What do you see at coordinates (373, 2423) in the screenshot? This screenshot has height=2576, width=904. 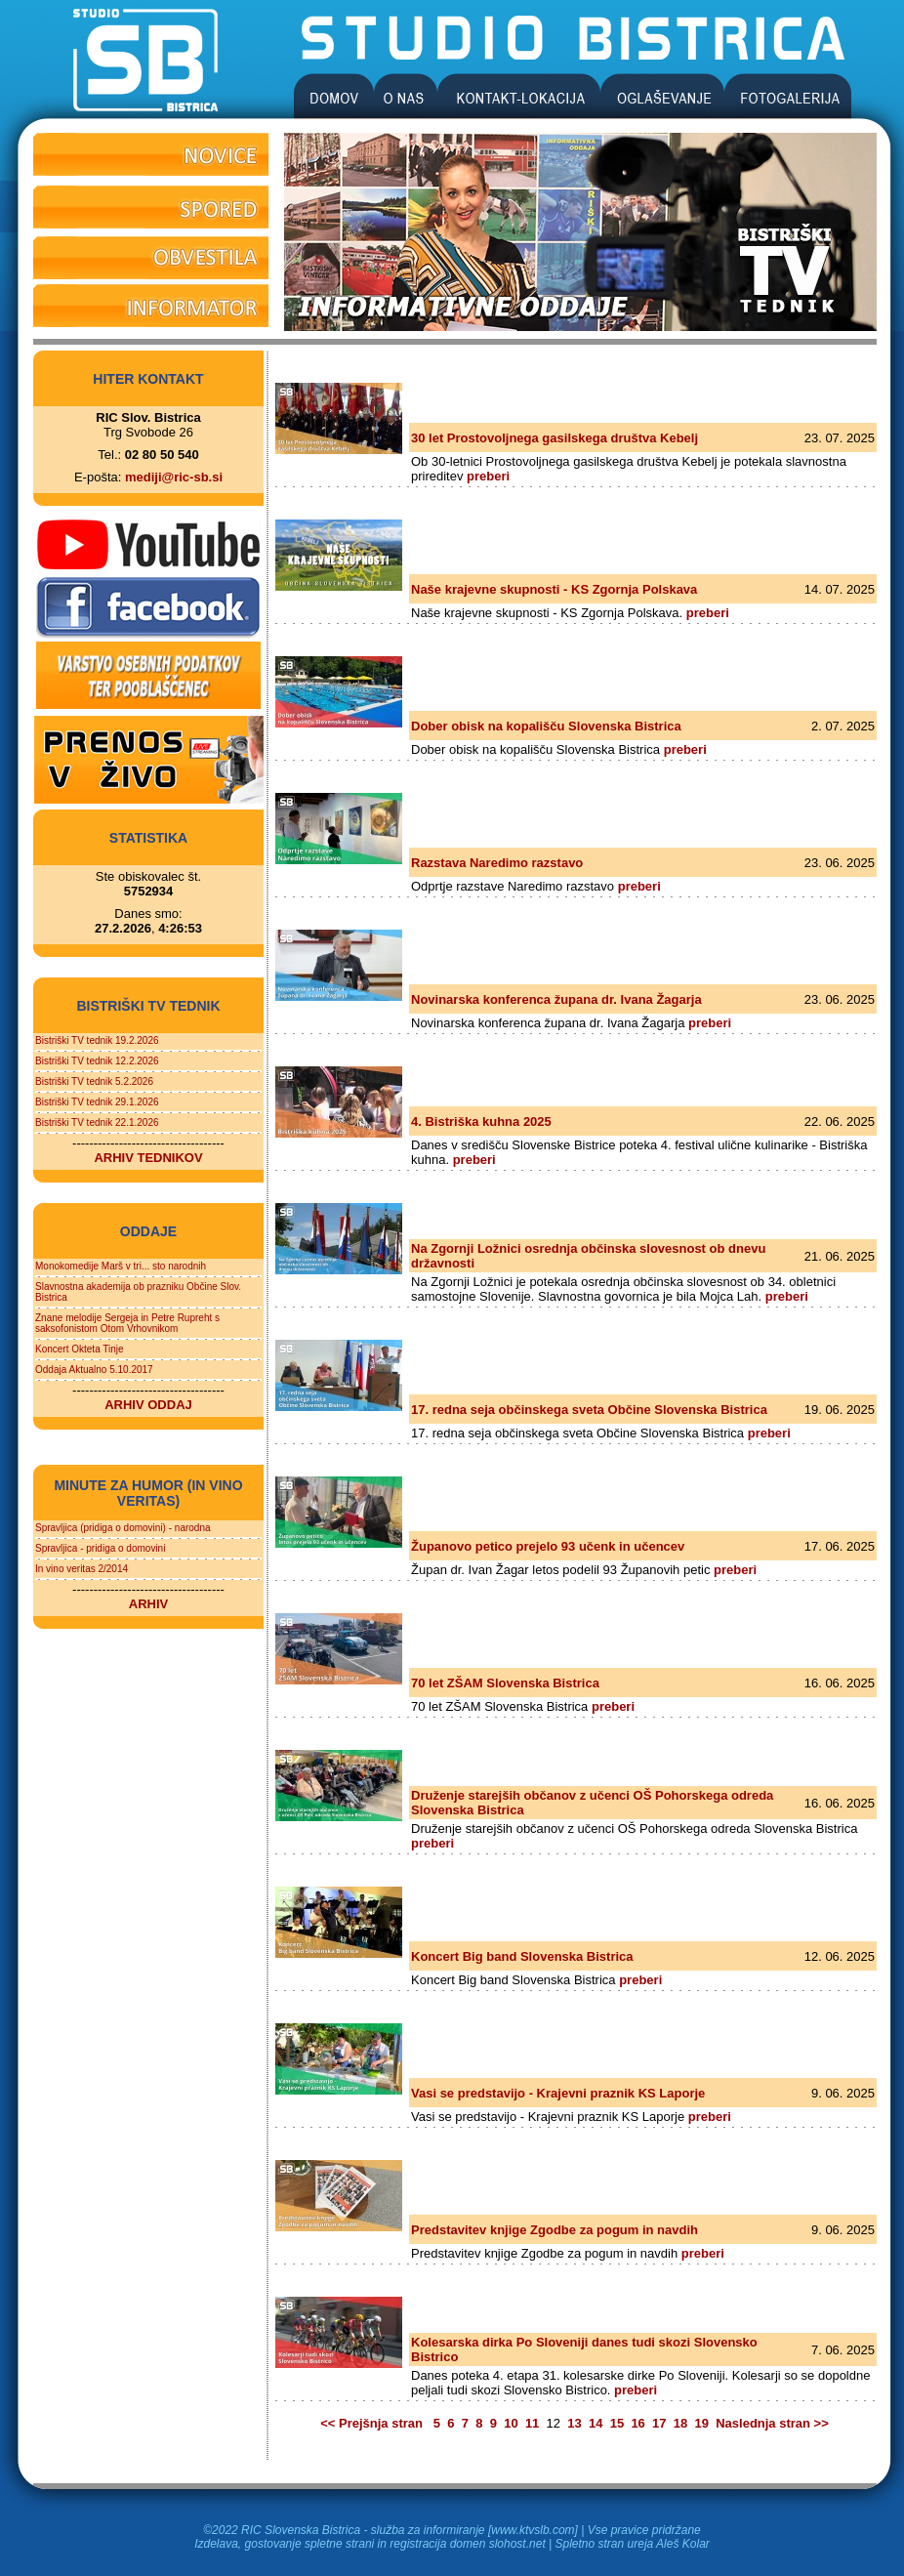 I see `<< Prejšnja stran` at bounding box center [373, 2423].